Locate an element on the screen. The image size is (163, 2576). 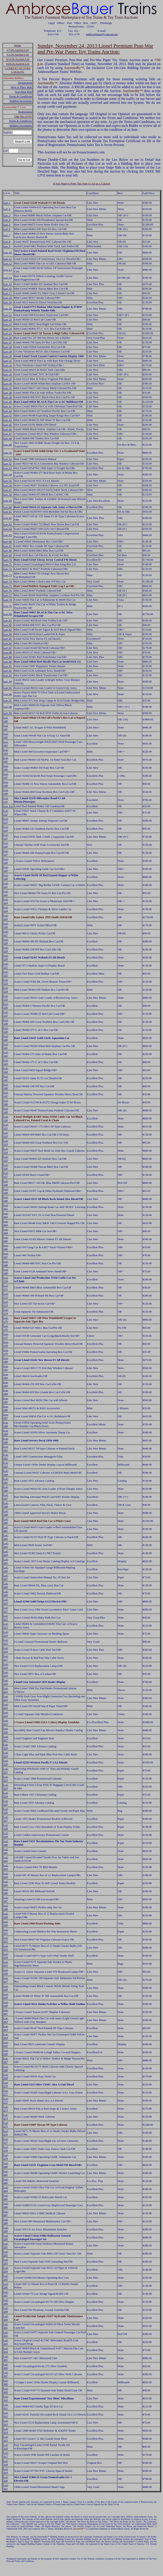
Lot: 255 is located at coordinates (5, 1963).